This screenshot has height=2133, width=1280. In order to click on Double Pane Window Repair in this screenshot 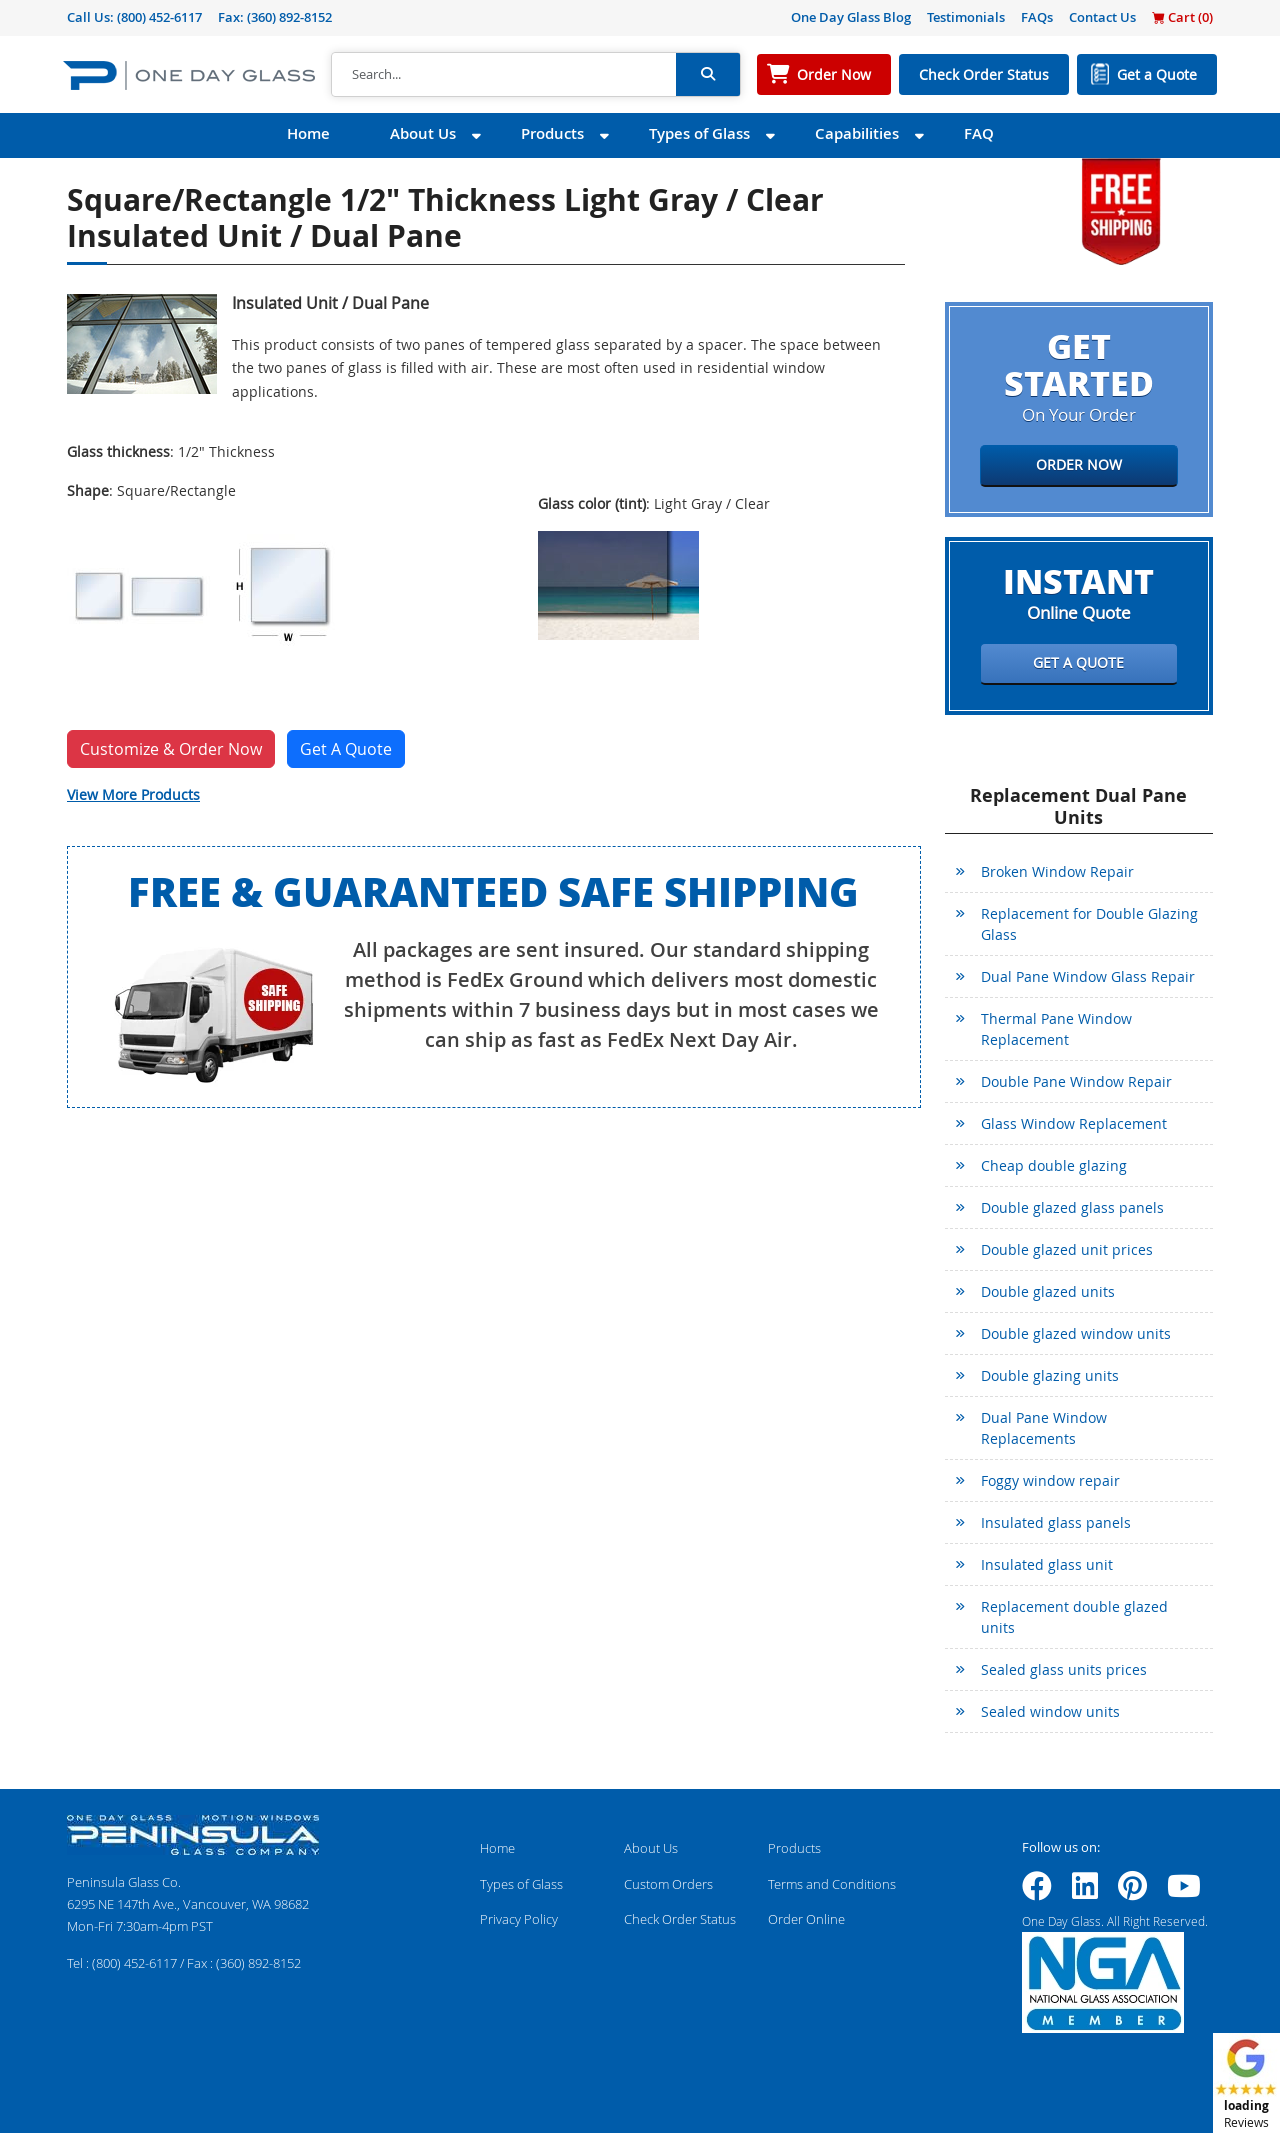, I will do `click(1076, 1081)`.